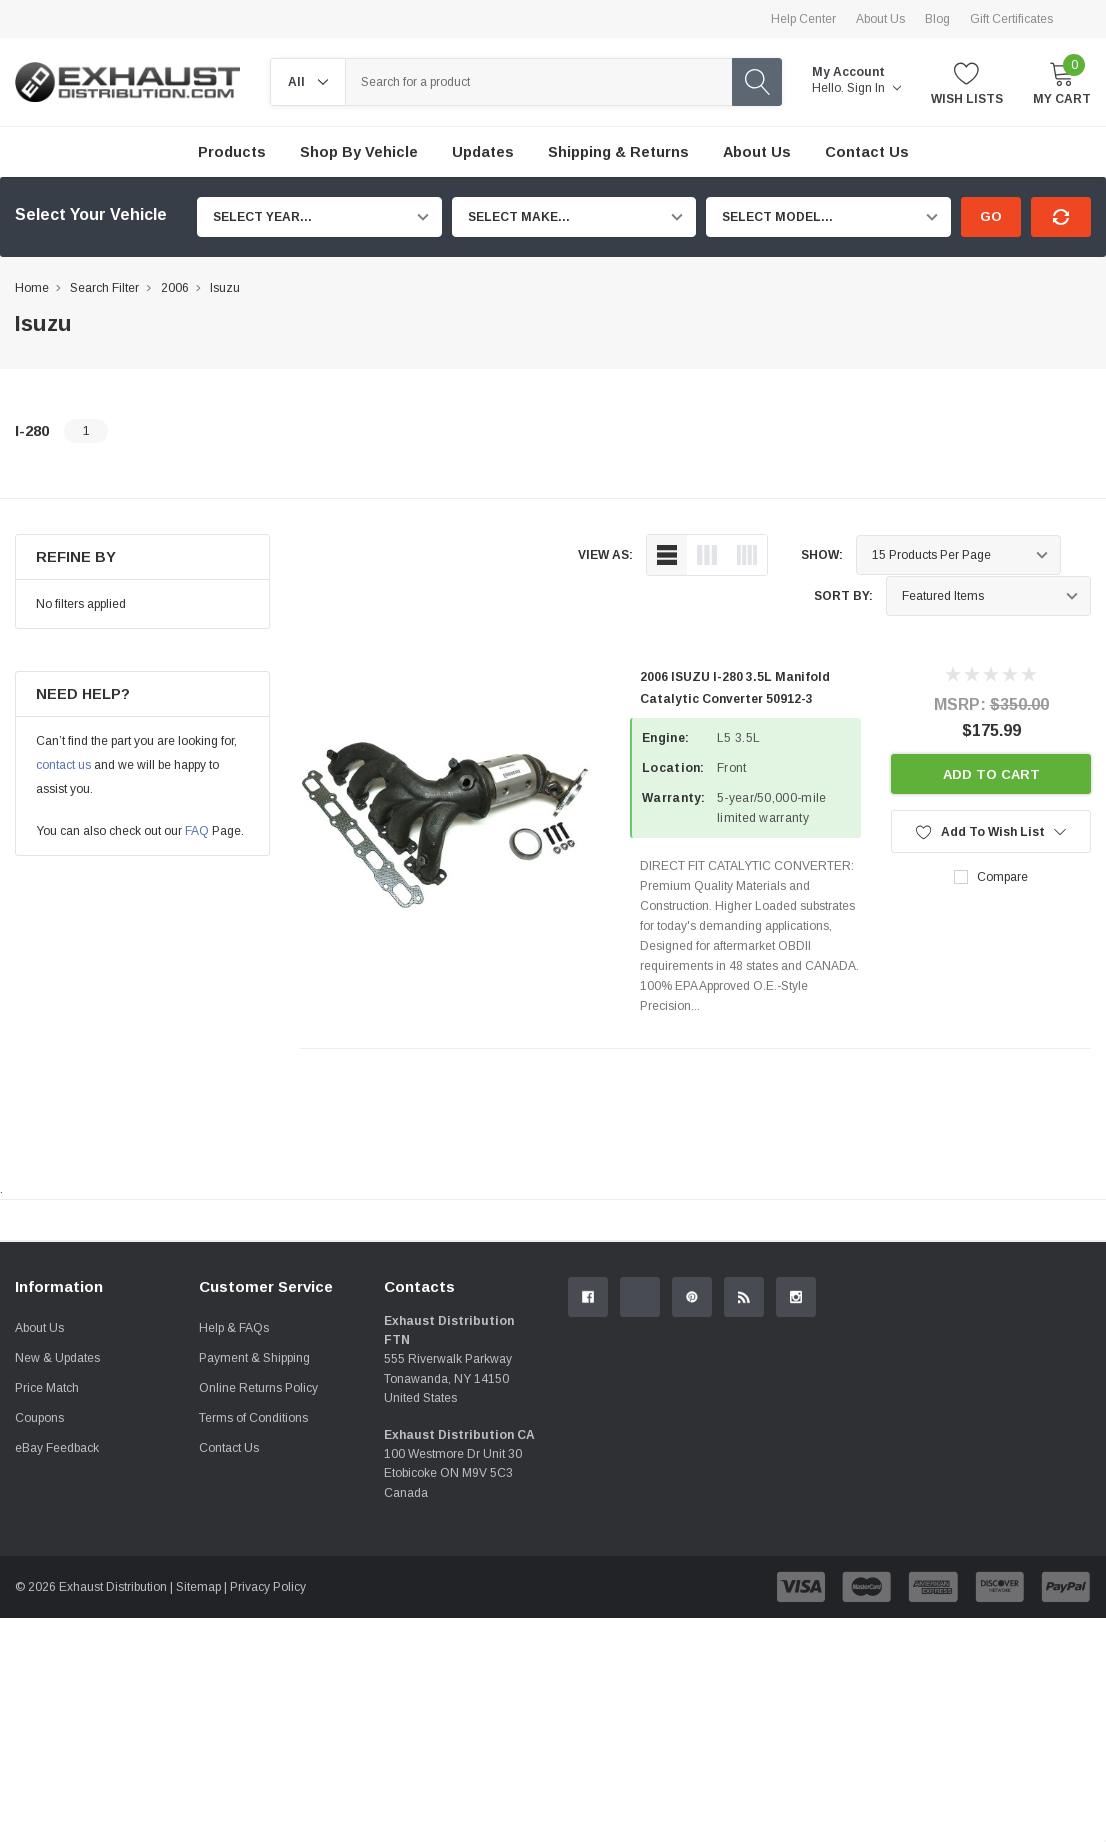  What do you see at coordinates (63, 765) in the screenshot?
I see `contact us` at bounding box center [63, 765].